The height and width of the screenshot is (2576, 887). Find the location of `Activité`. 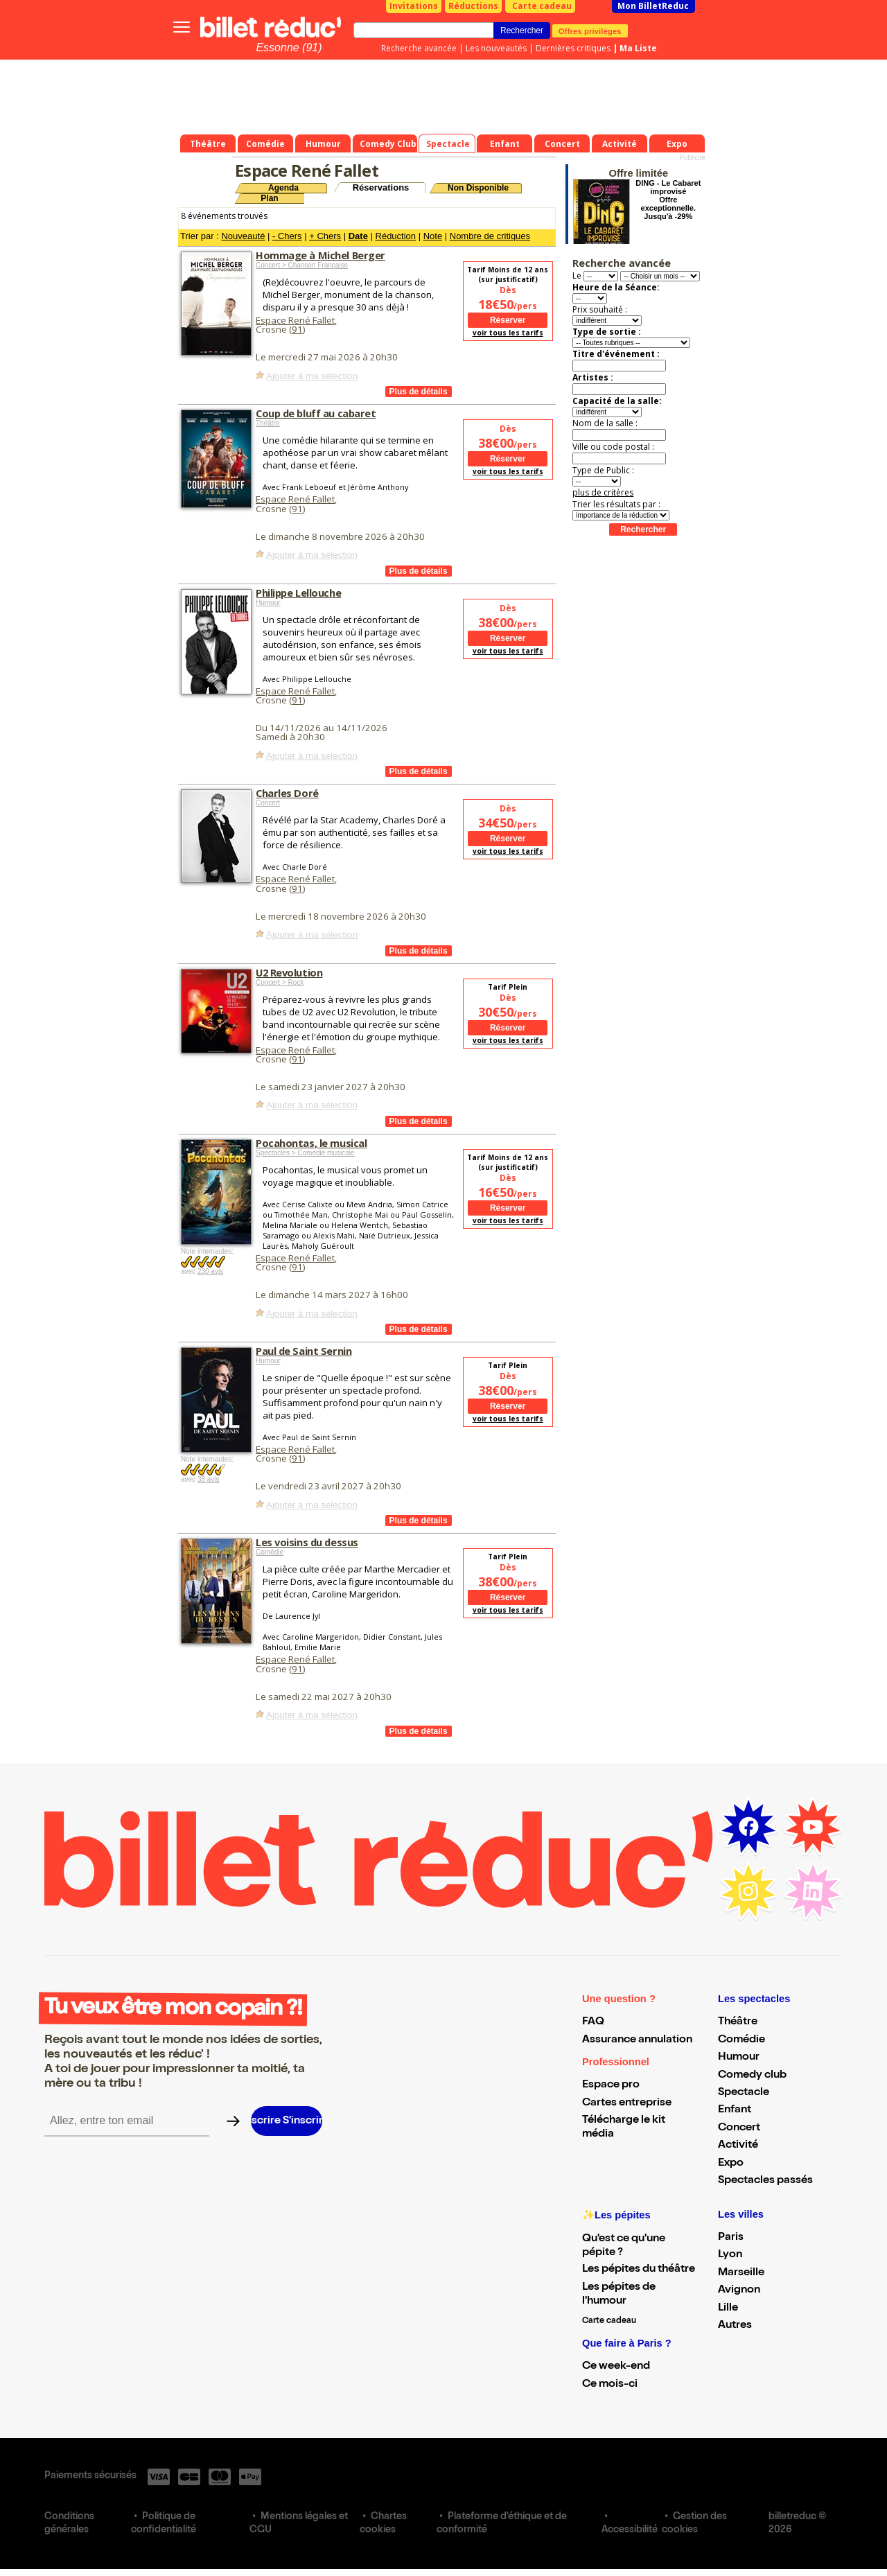

Activité is located at coordinates (738, 2145).